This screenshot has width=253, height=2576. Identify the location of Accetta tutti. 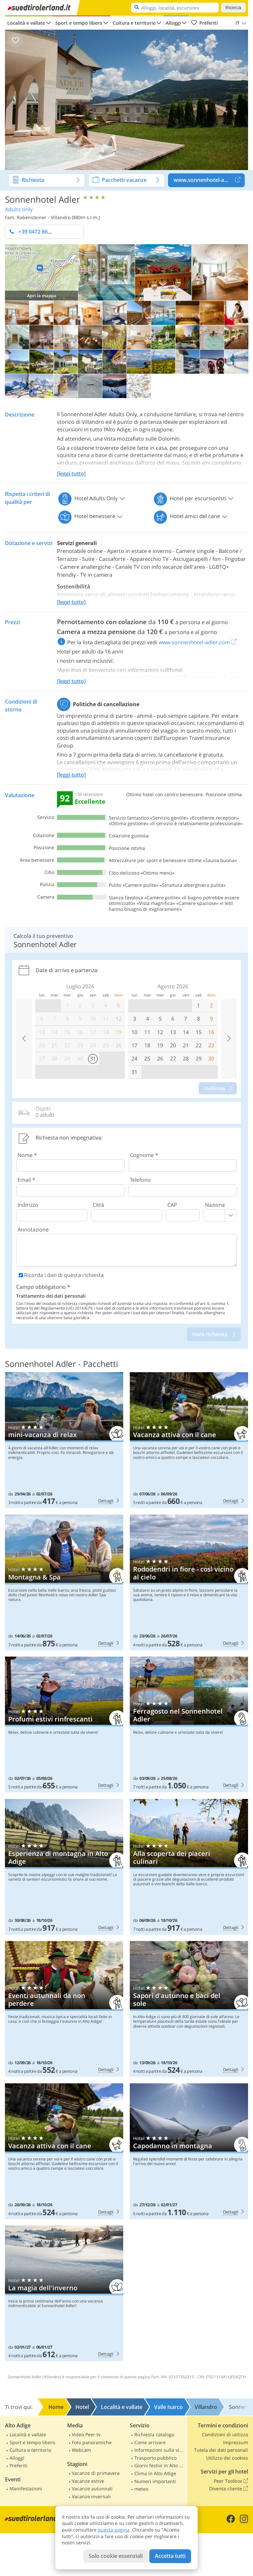
(170, 2556).